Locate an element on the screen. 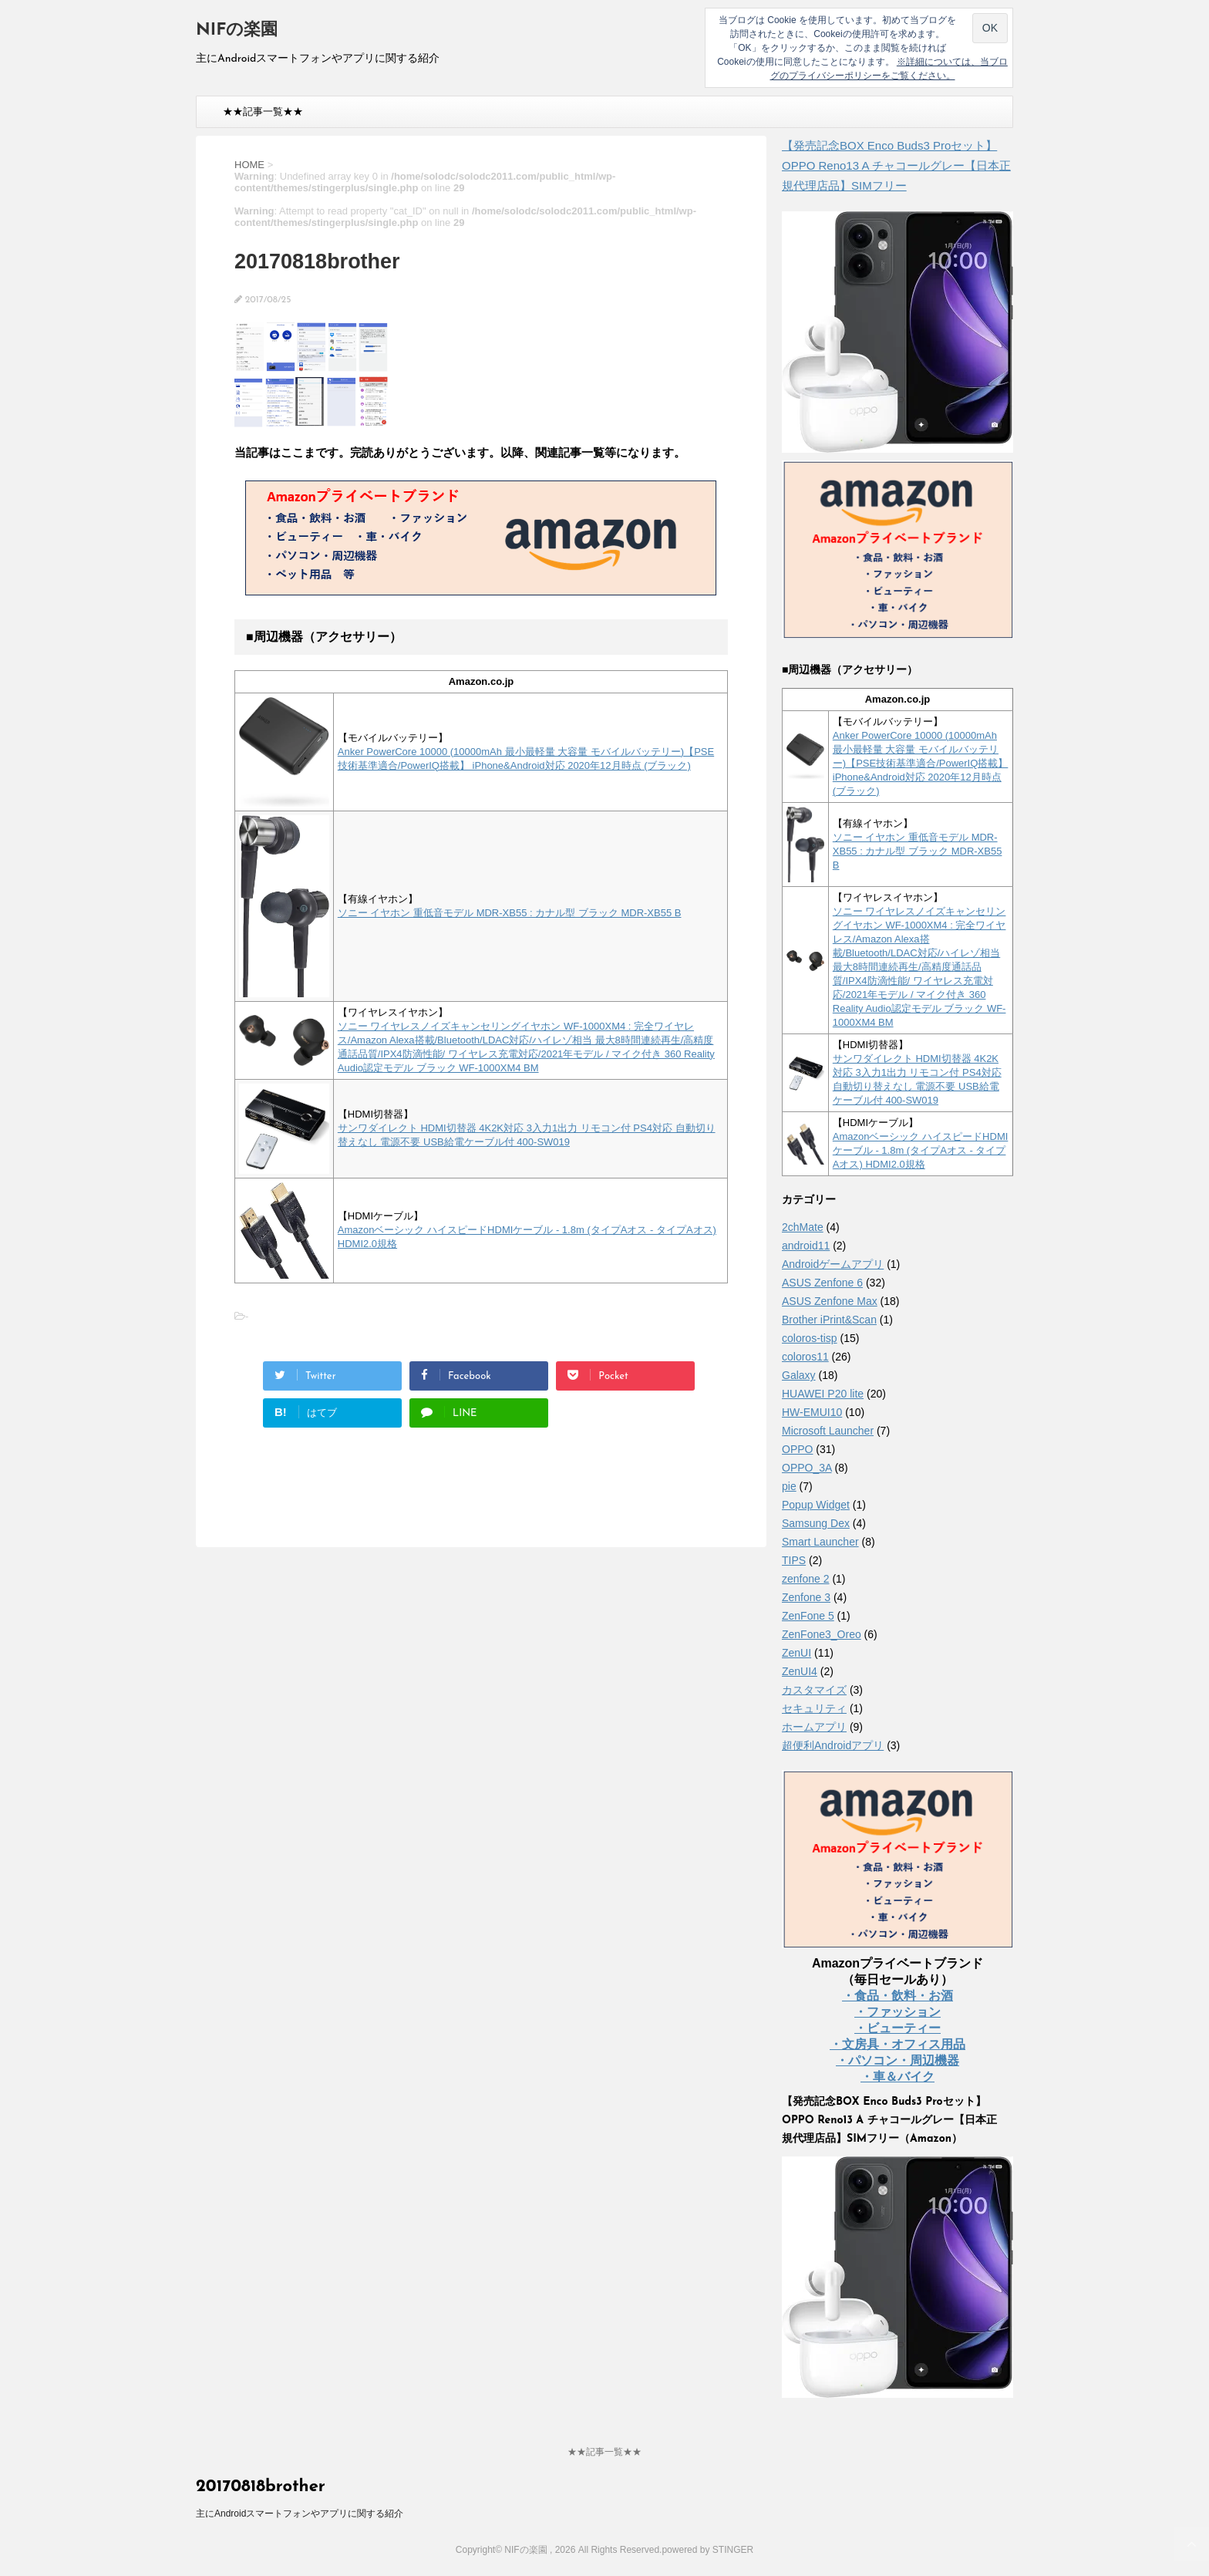 The image size is (1209, 2576). android11 is located at coordinates (806, 1245).